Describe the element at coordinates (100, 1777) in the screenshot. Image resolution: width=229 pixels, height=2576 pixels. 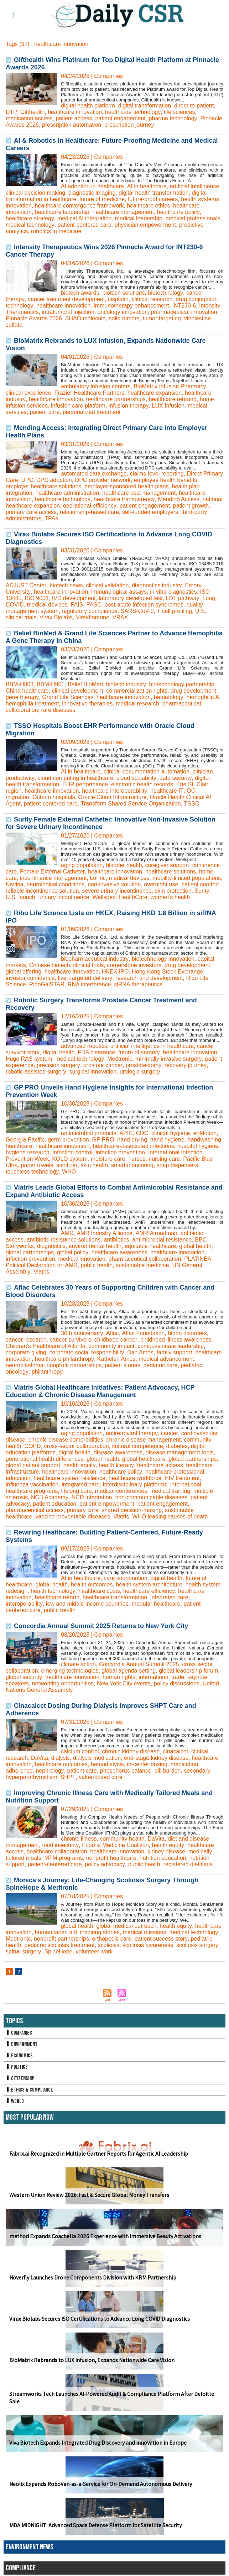
I see `value-based care` at that location.